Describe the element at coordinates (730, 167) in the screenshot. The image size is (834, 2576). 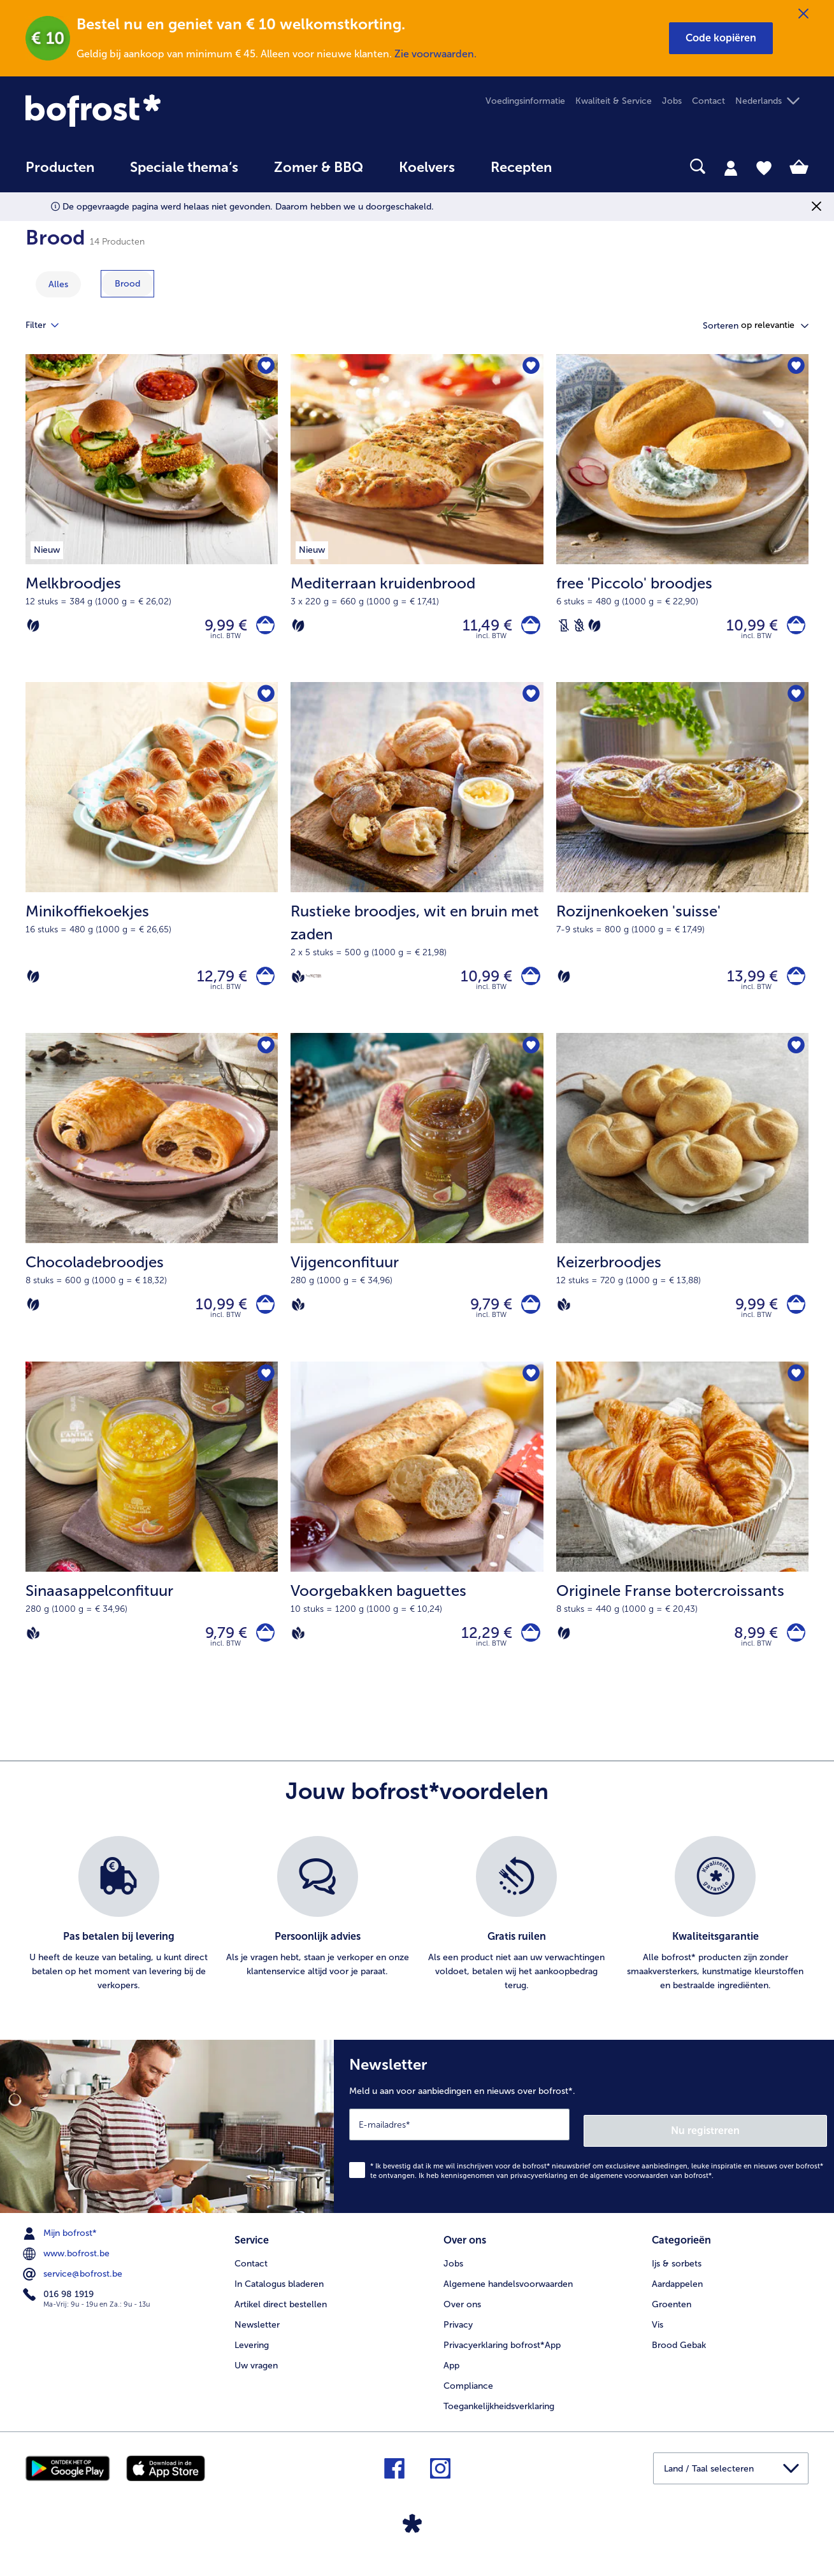
I see `[tab]` at that location.